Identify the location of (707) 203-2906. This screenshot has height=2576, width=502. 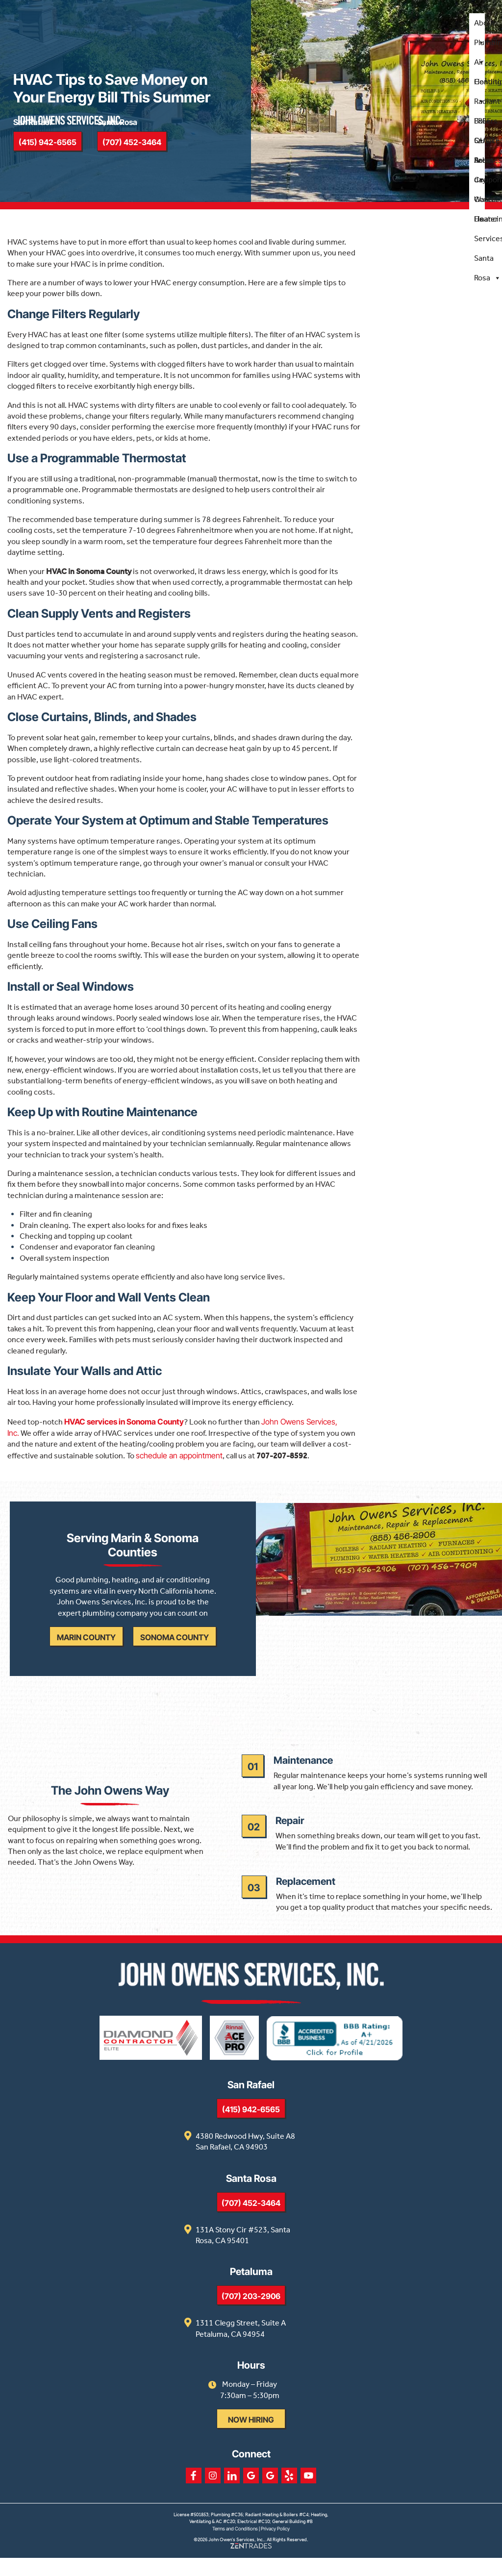
(251, 2314).